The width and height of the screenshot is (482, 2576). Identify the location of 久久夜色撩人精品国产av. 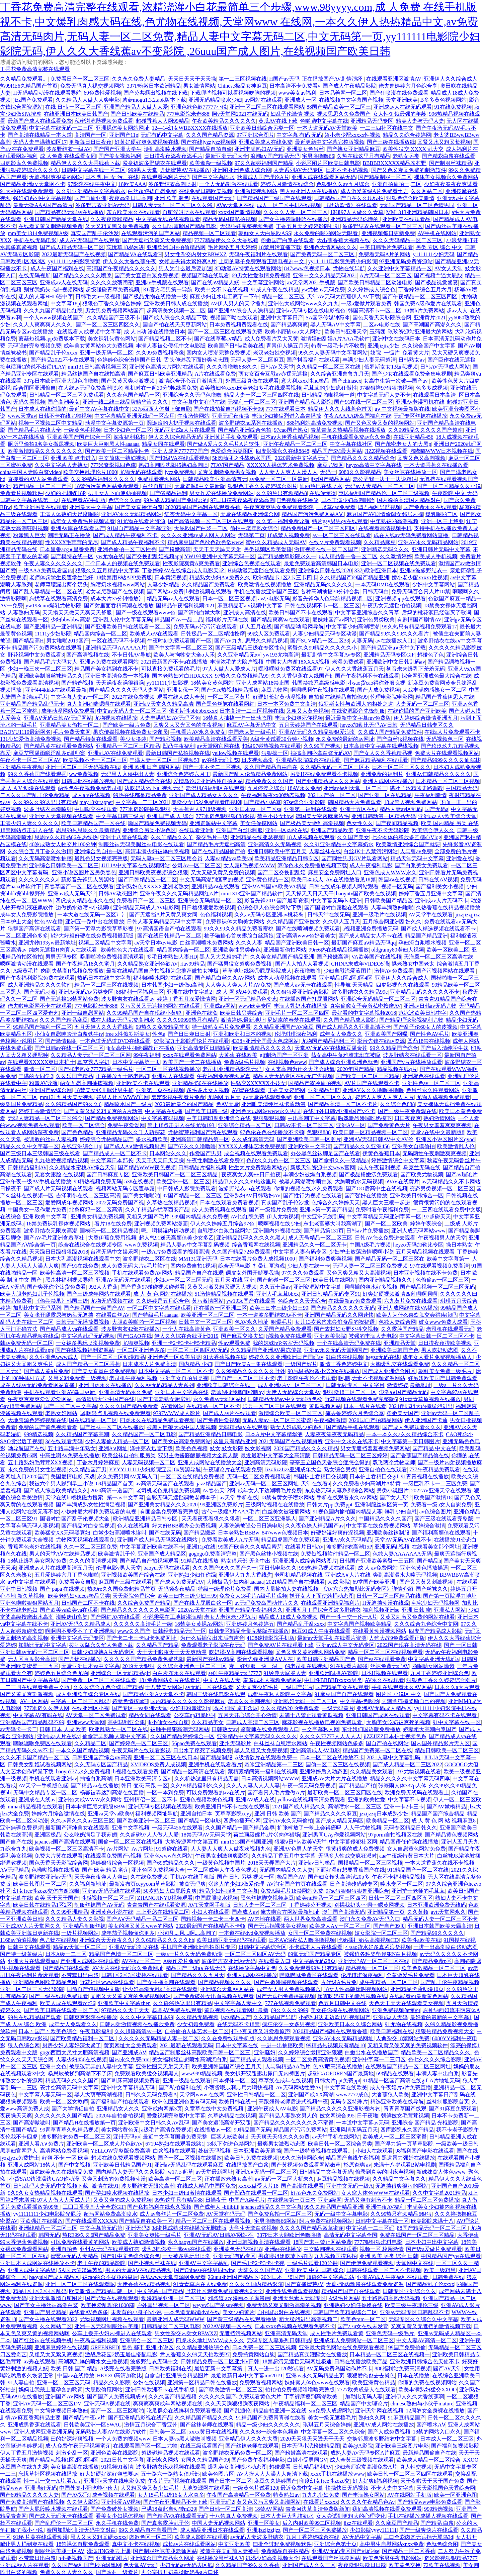
(314, 1525).